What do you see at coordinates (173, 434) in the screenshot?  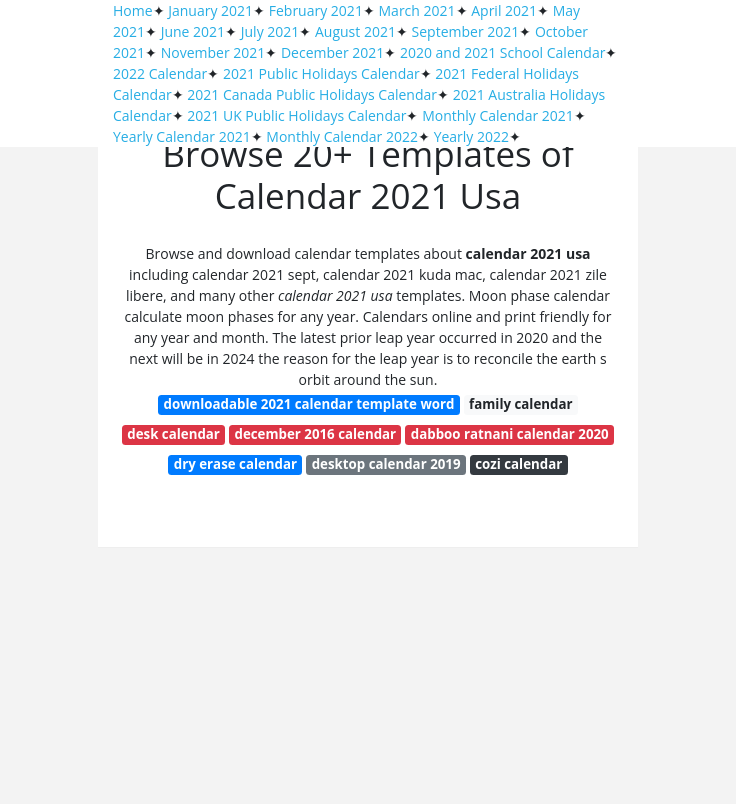 I see `desk calendar` at bounding box center [173, 434].